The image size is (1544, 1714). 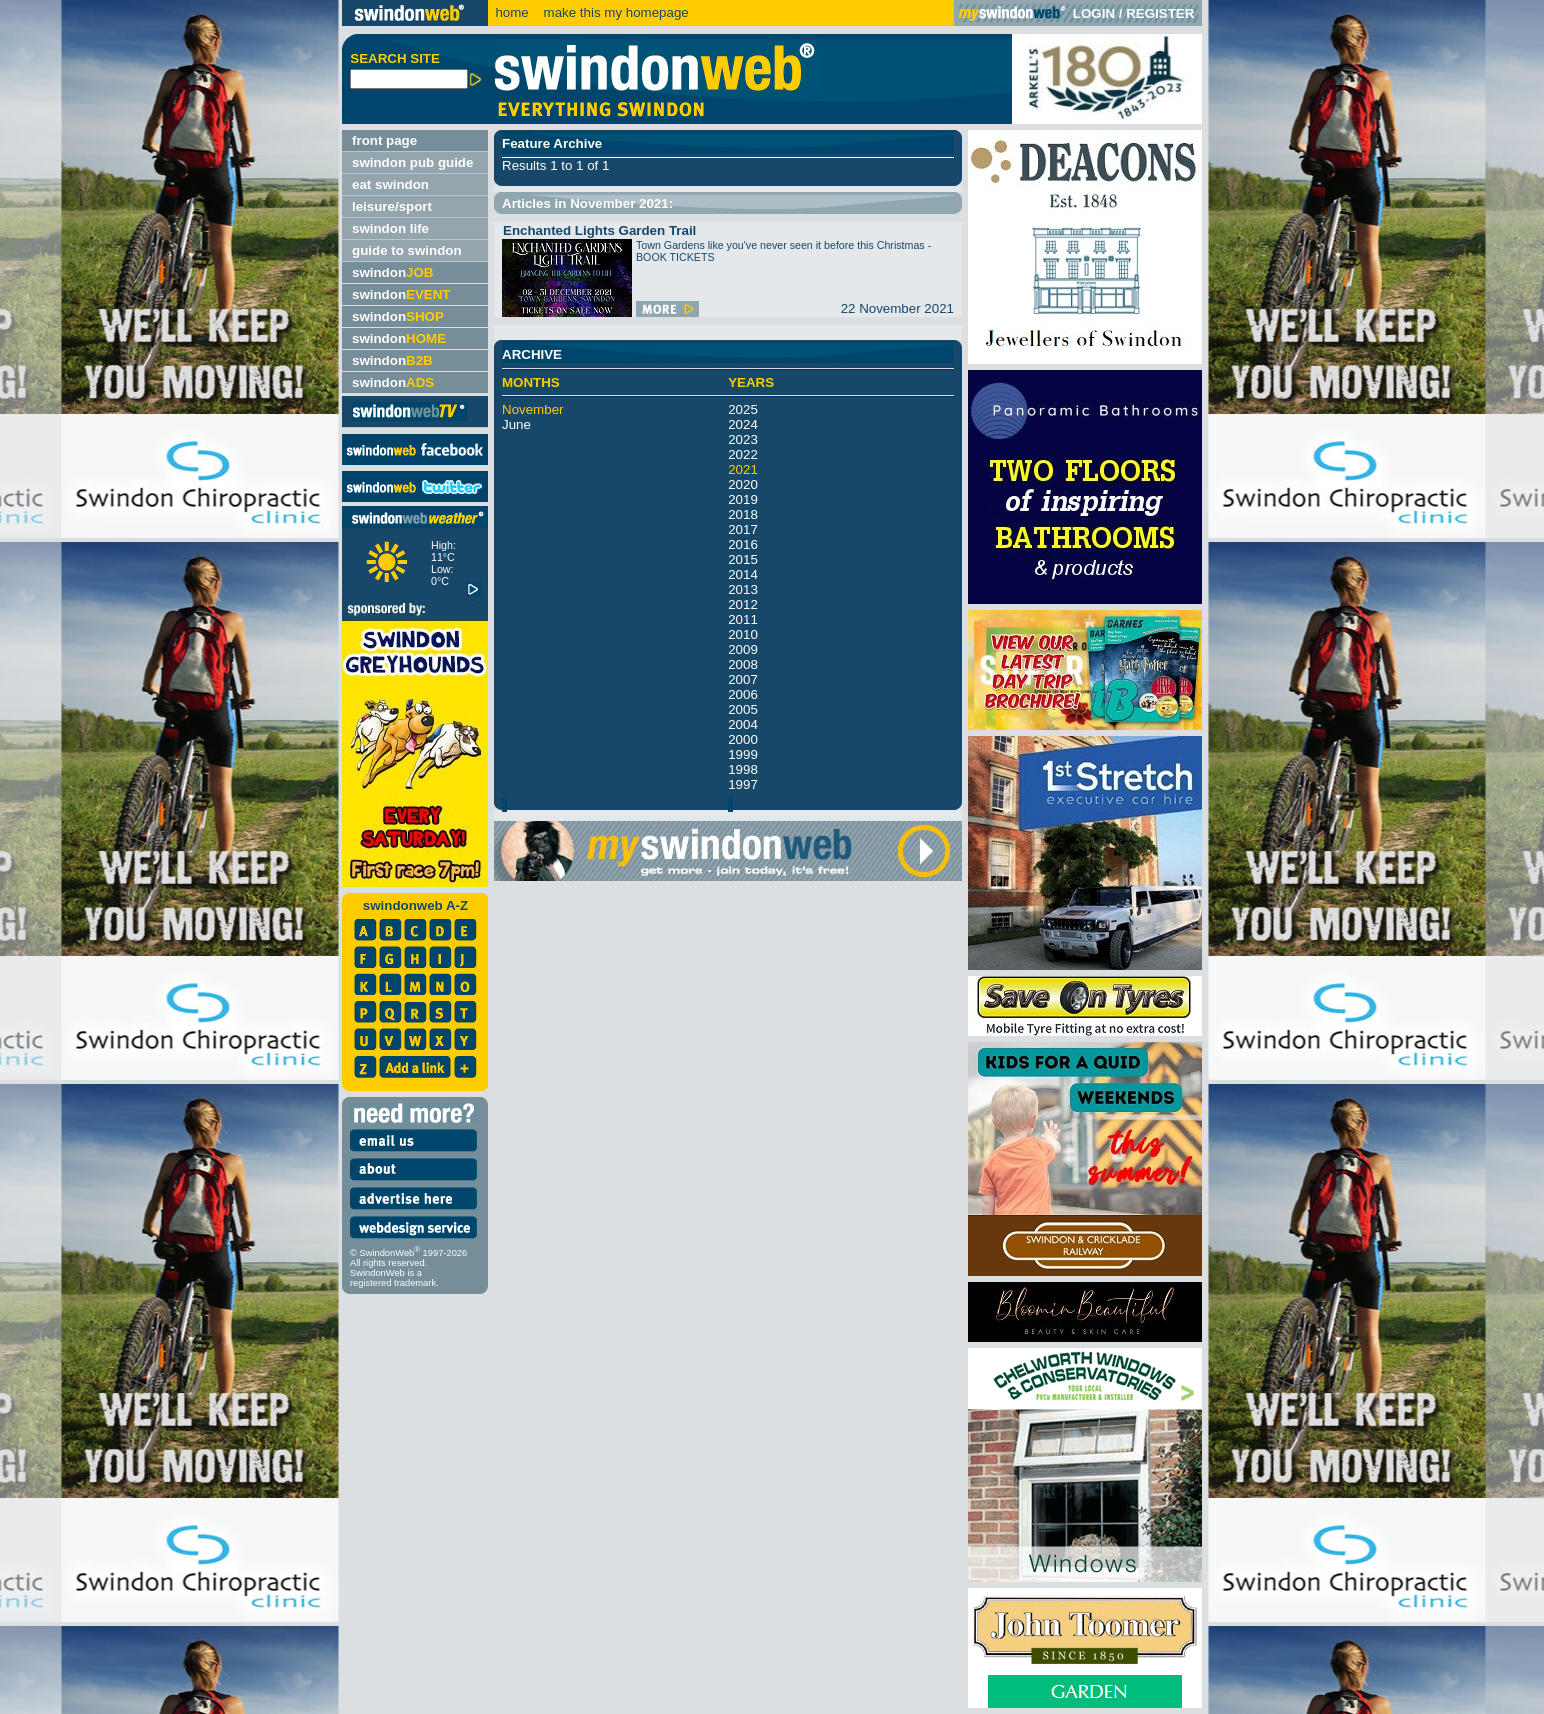 What do you see at coordinates (743, 664) in the screenshot?
I see `2008` at bounding box center [743, 664].